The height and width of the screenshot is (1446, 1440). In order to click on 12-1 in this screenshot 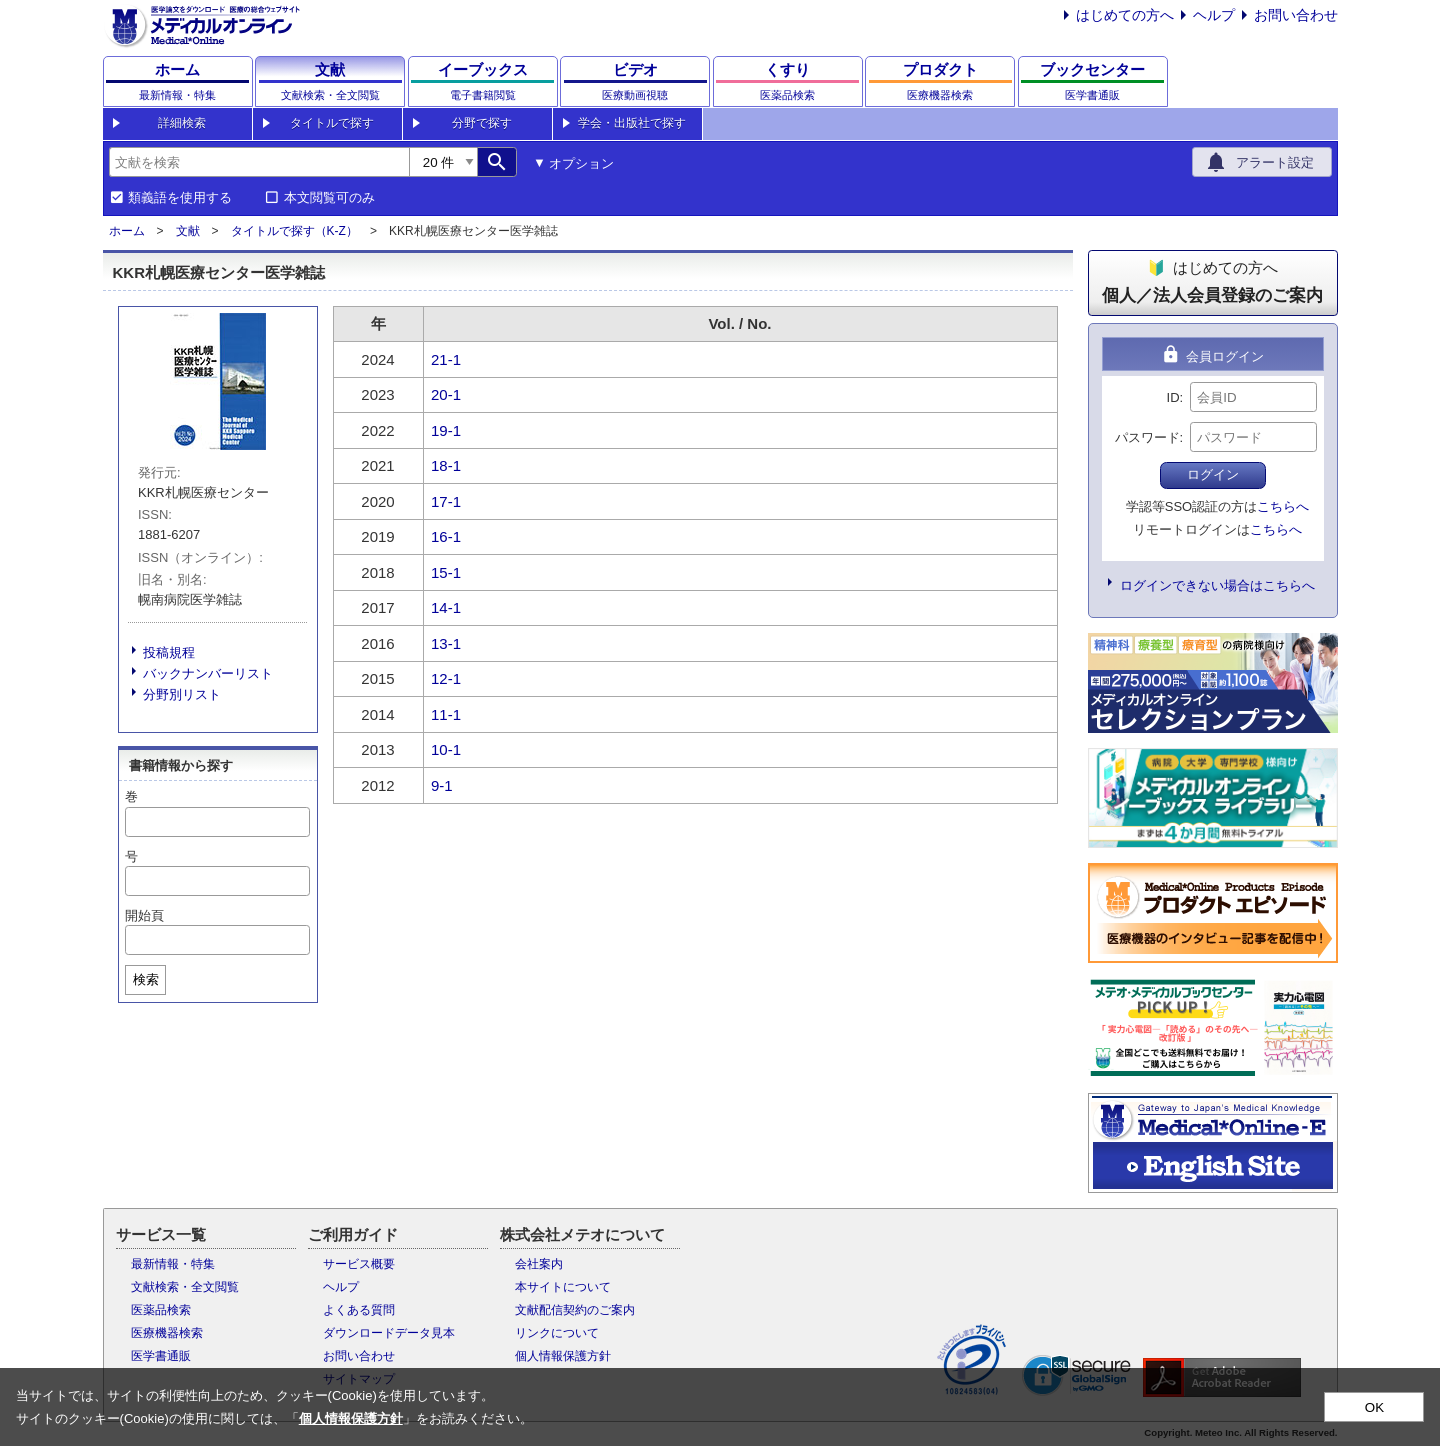, I will do `click(446, 678)`.